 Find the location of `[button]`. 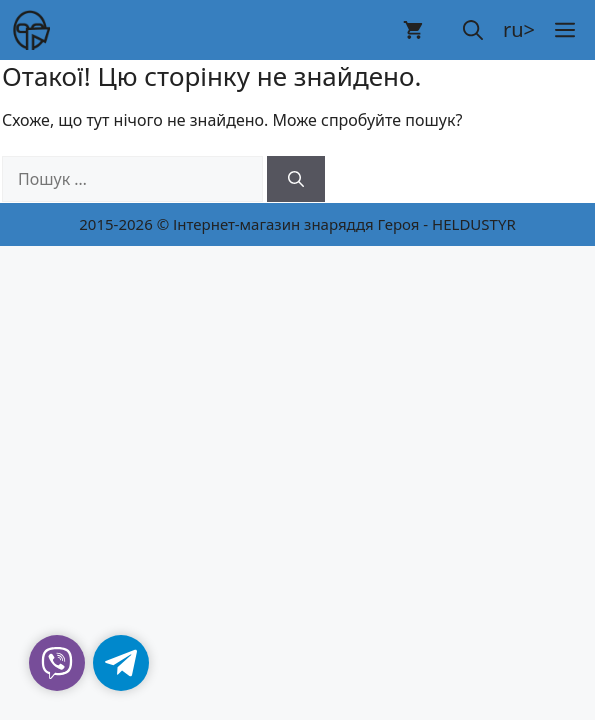

[button] is located at coordinates (473, 30).